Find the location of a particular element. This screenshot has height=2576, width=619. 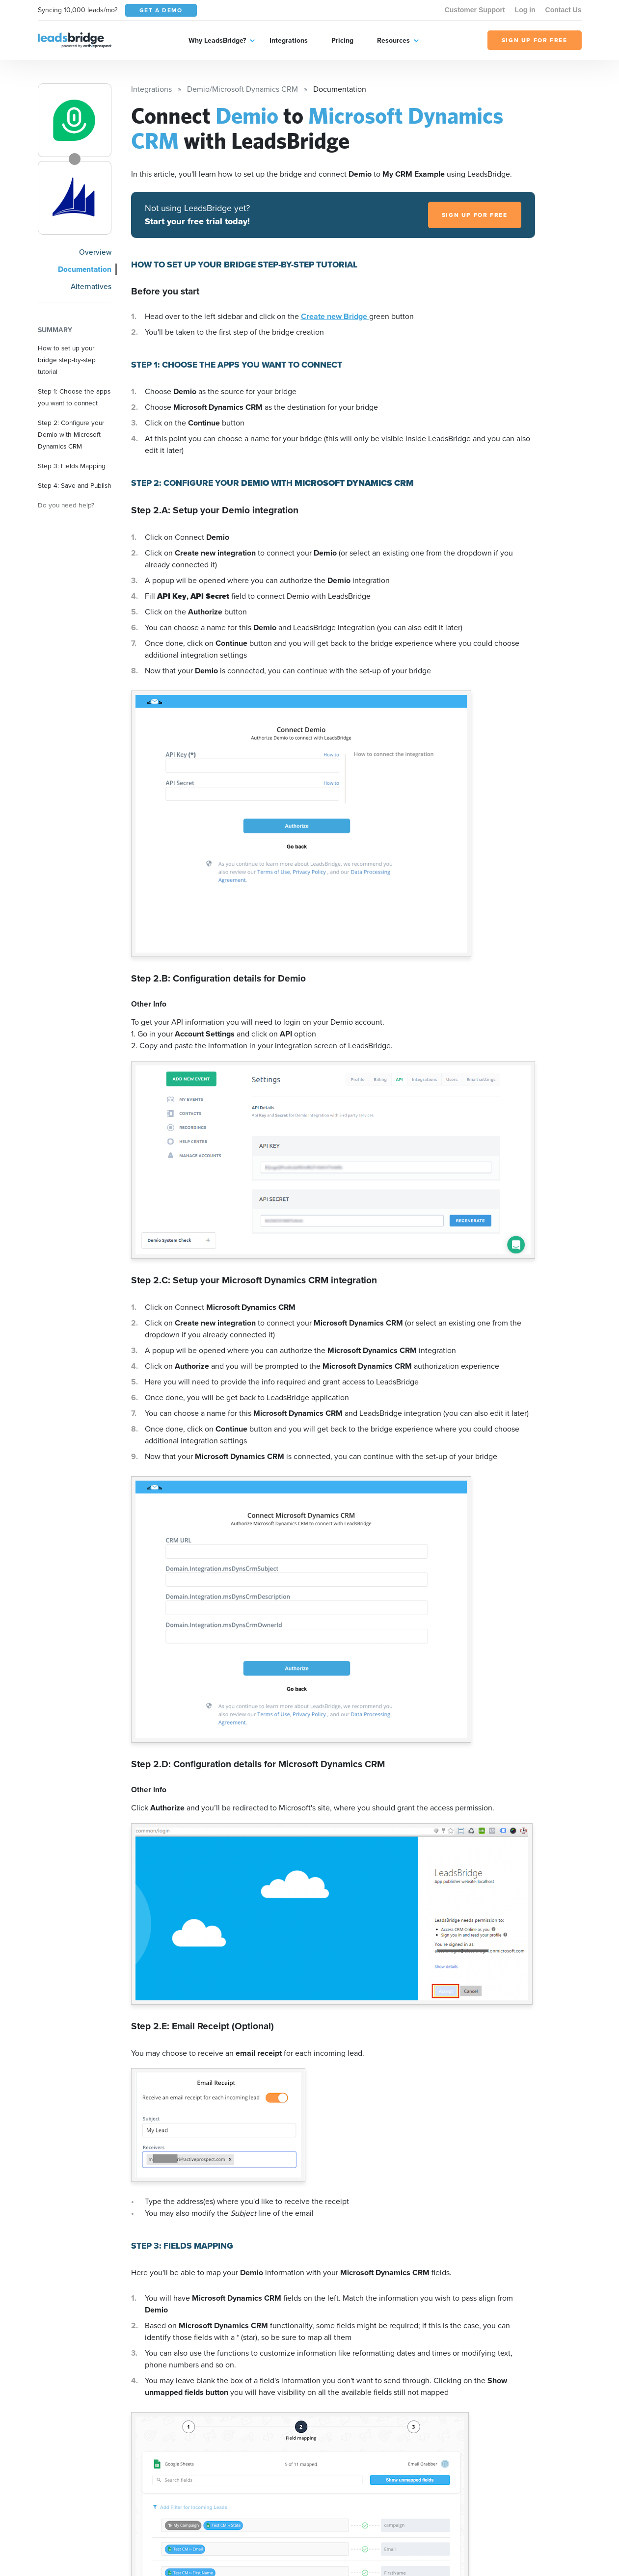

Step 4: Save and Publish is located at coordinates (74, 485).